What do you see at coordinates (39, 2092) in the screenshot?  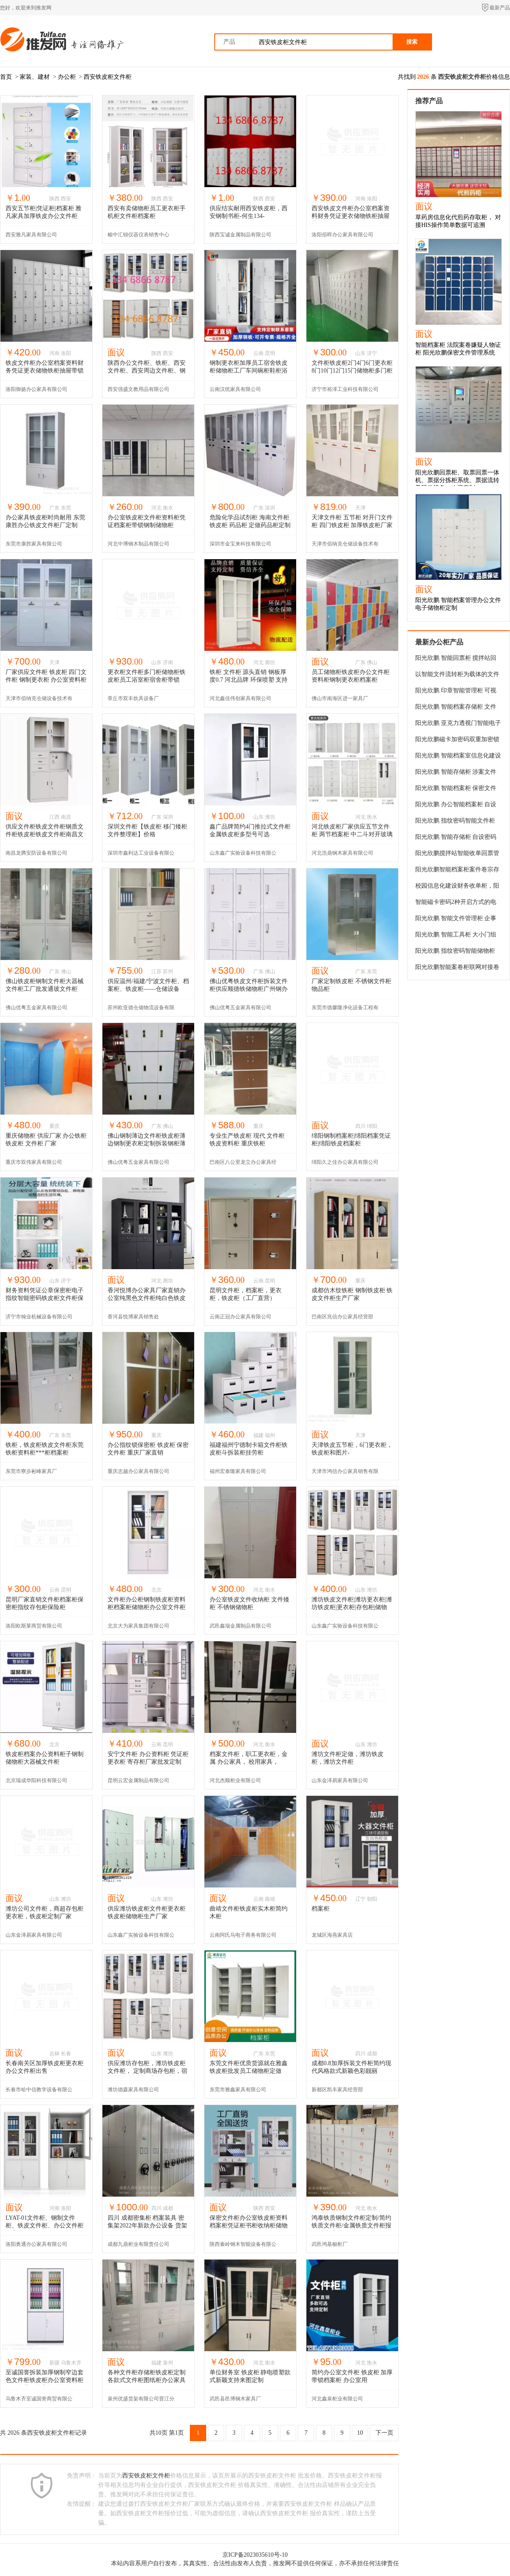 I see `长春市哈中信教学设备有限公司` at bounding box center [39, 2092].